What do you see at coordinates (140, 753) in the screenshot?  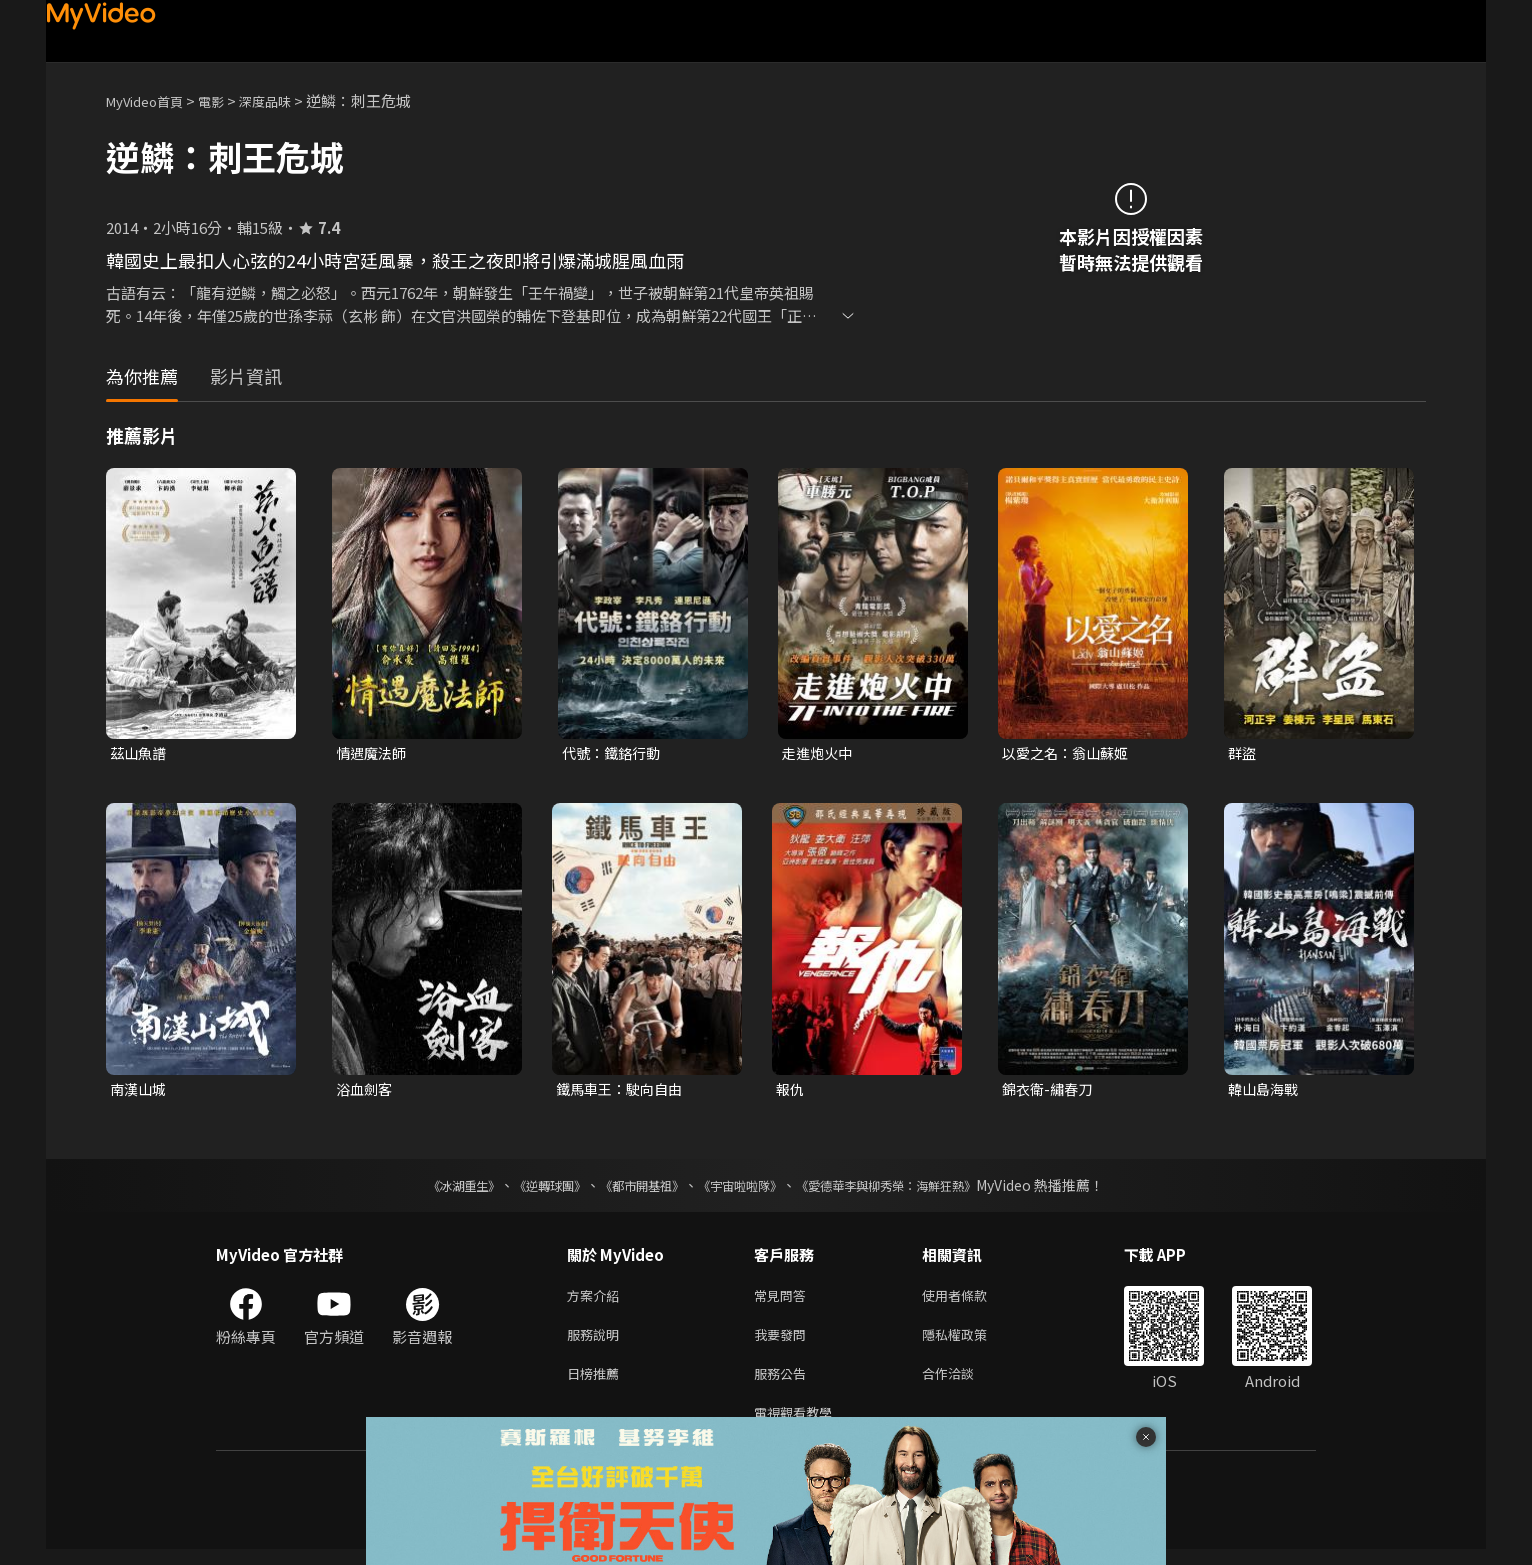 I see `茲山魚譜` at bounding box center [140, 753].